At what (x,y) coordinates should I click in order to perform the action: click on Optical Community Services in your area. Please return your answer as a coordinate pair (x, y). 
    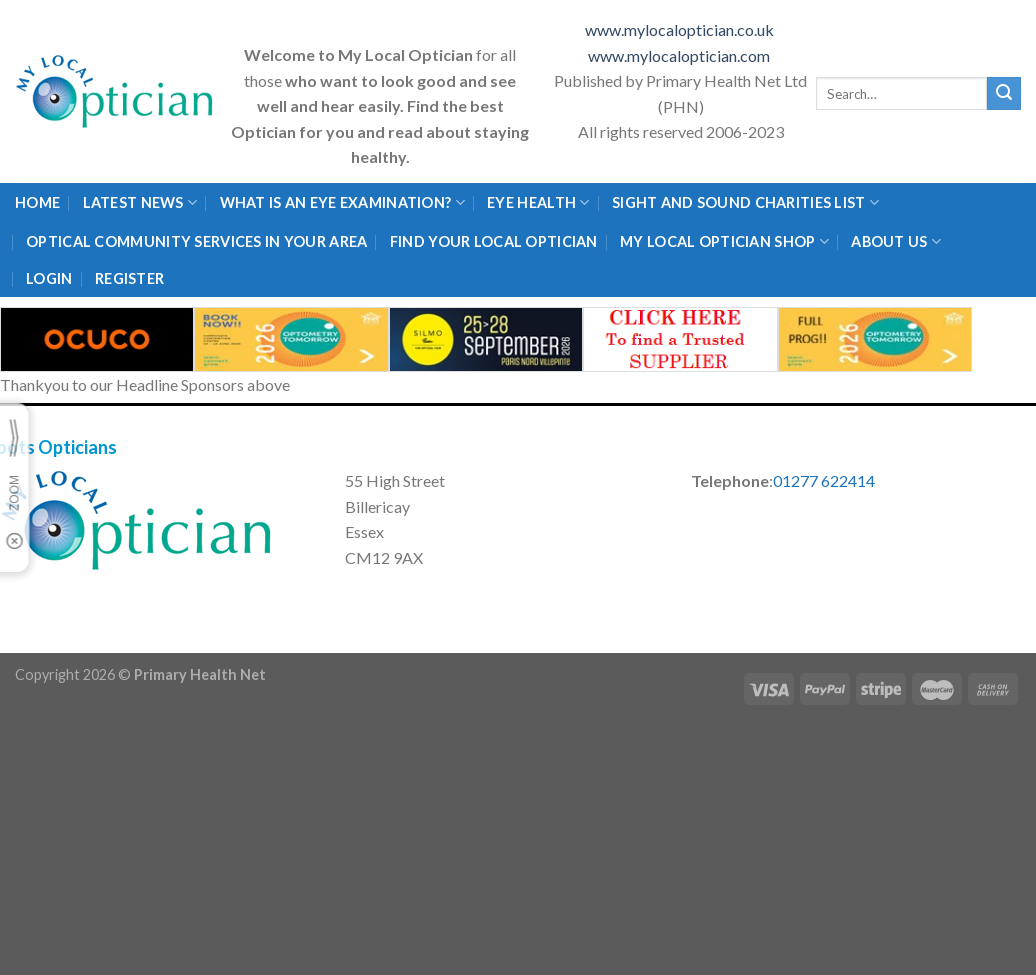
    Looking at the image, I should click on (196, 241).